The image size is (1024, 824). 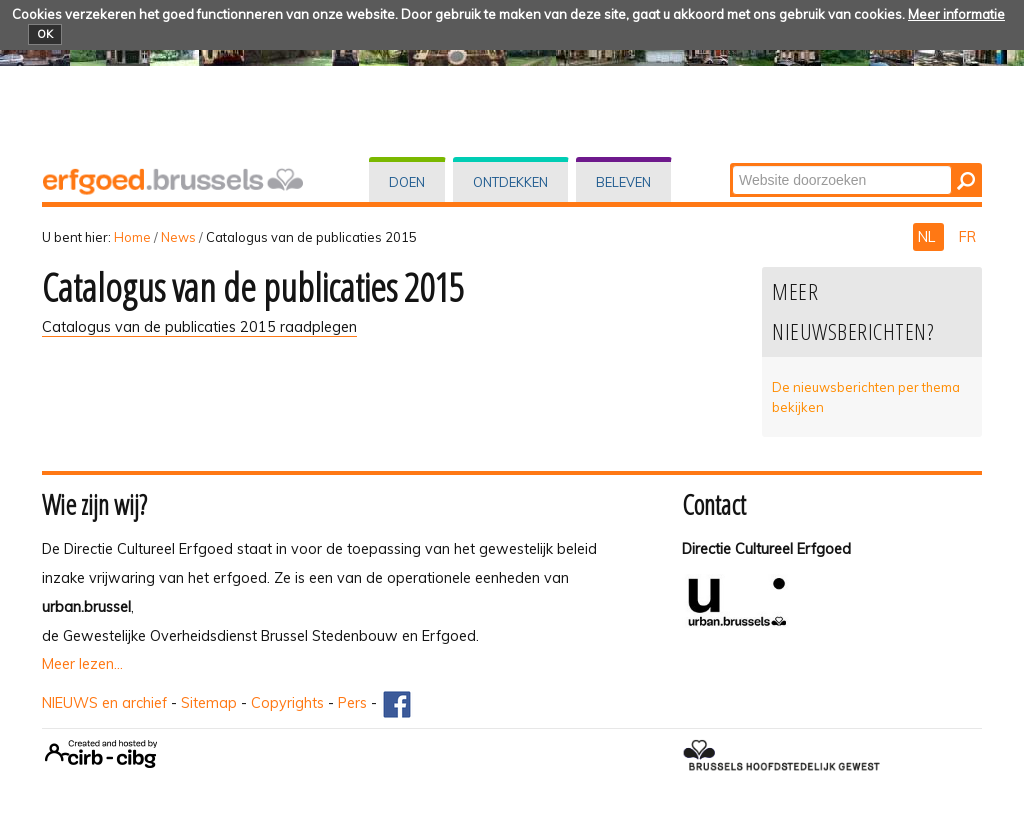 What do you see at coordinates (407, 182) in the screenshot?
I see `Doen` at bounding box center [407, 182].